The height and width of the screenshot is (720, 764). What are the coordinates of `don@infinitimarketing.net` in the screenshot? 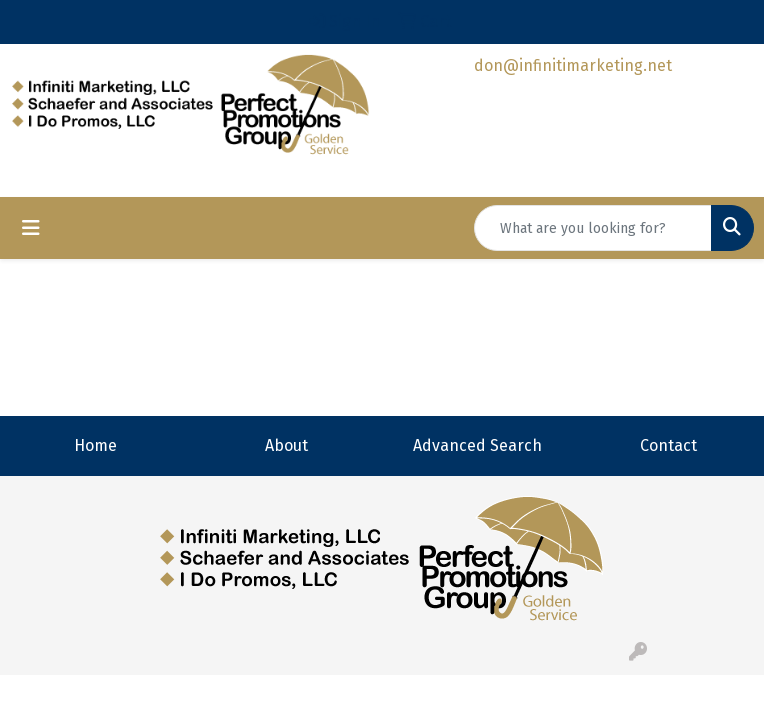 It's located at (573, 65).